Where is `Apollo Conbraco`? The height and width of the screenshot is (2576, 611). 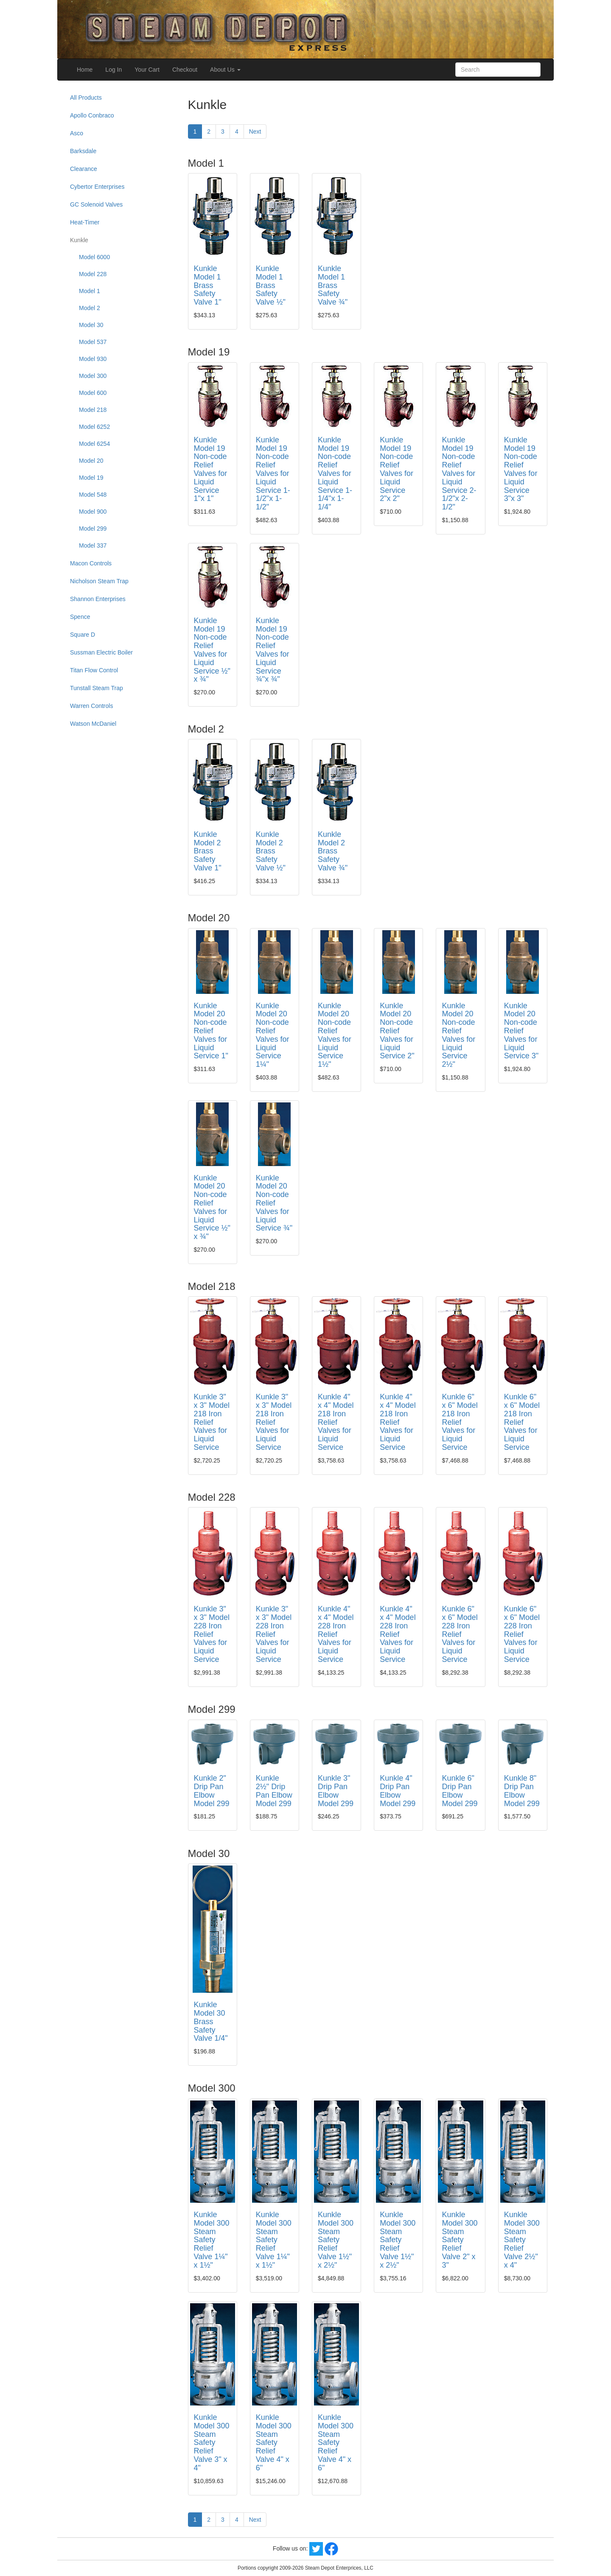 Apollo Conbraco is located at coordinates (92, 115).